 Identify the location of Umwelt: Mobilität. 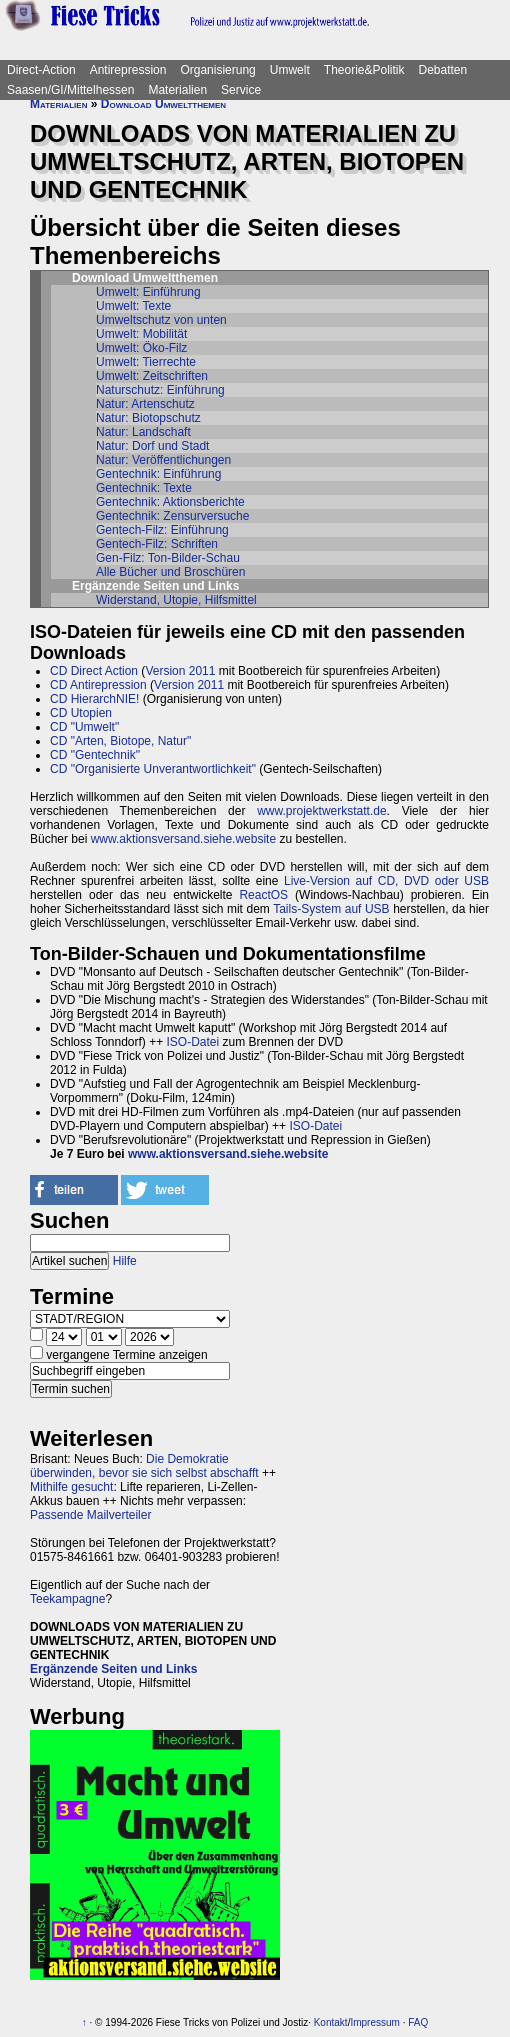
(141, 334).